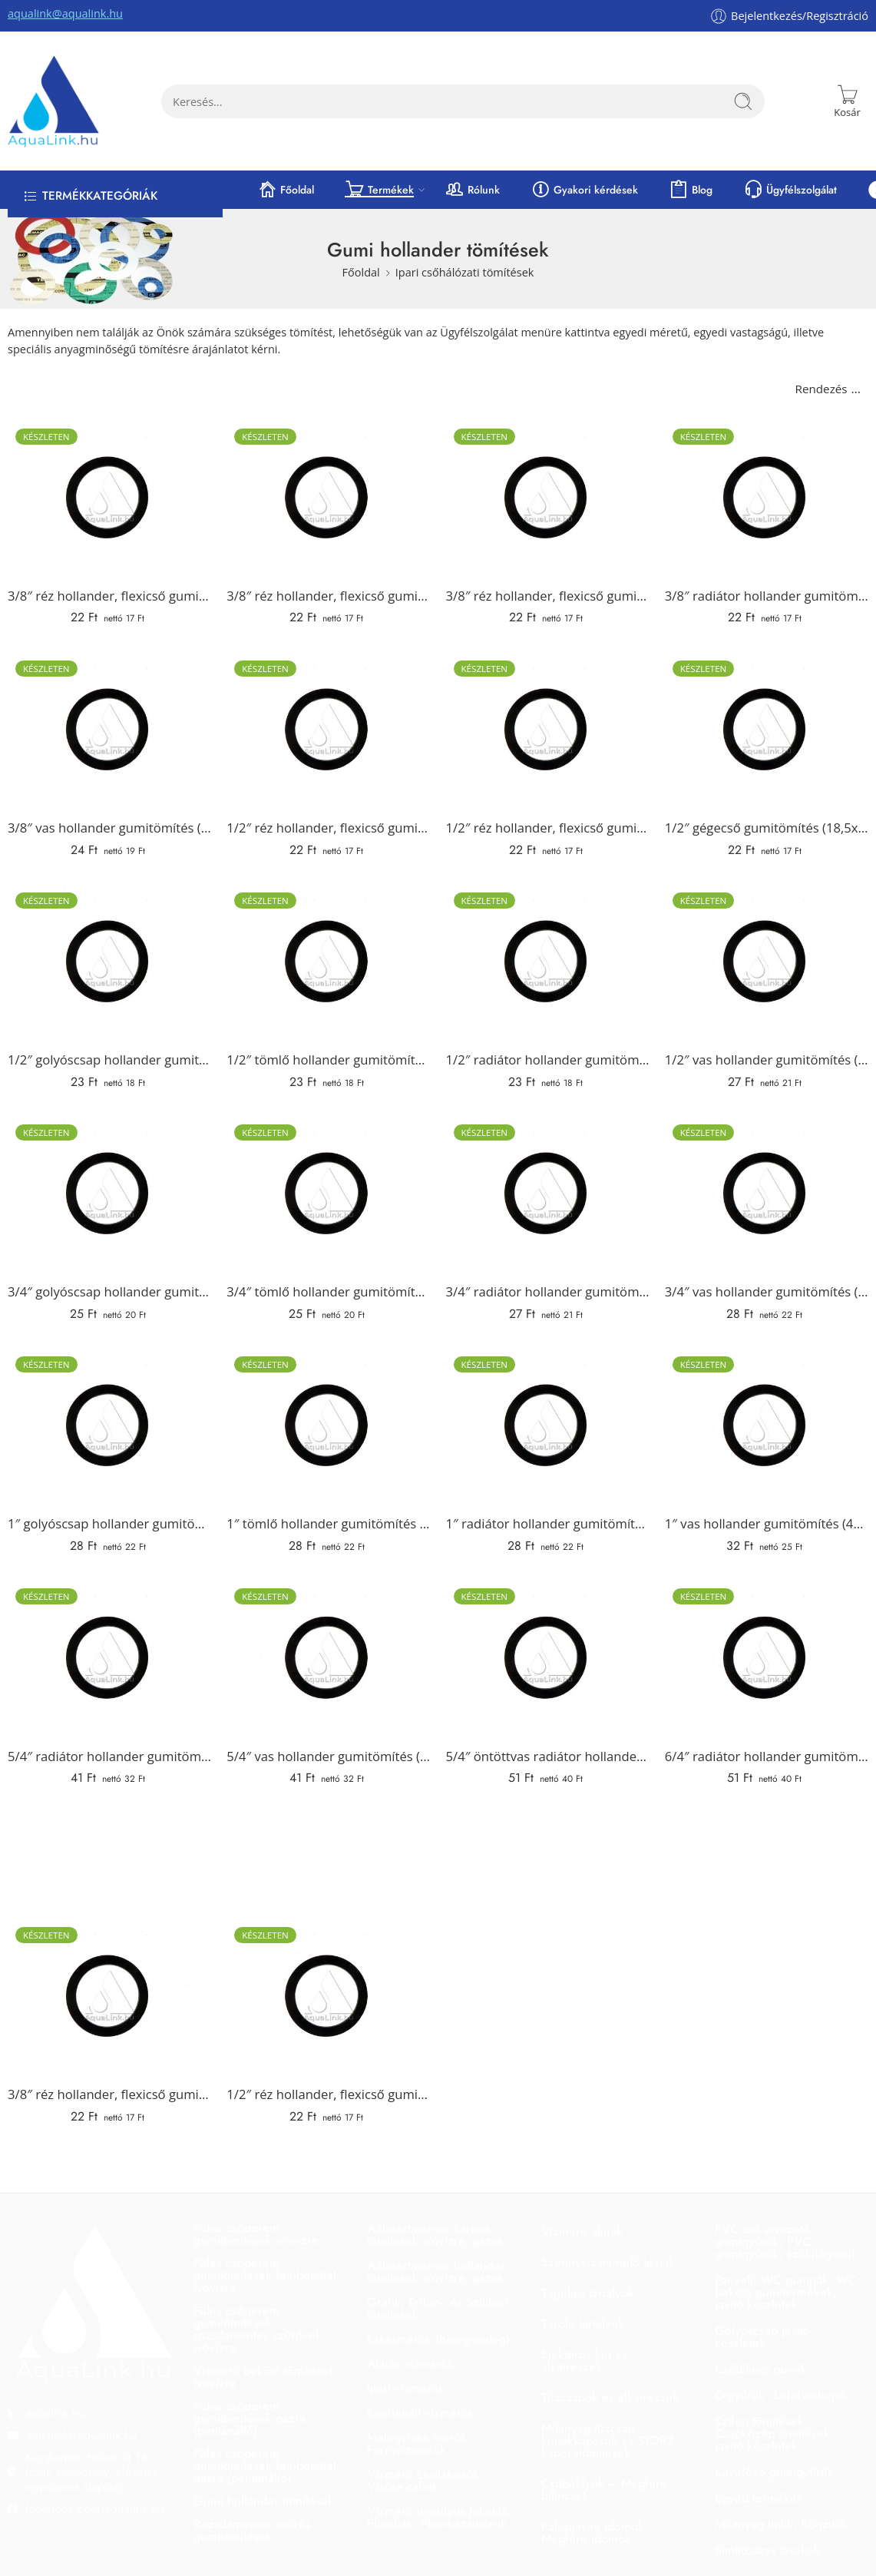 This screenshot has width=876, height=2576. What do you see at coordinates (766, 1523) in the screenshot?
I see `1″ vas hollander gumitömítés (44x34x2 mm)` at bounding box center [766, 1523].